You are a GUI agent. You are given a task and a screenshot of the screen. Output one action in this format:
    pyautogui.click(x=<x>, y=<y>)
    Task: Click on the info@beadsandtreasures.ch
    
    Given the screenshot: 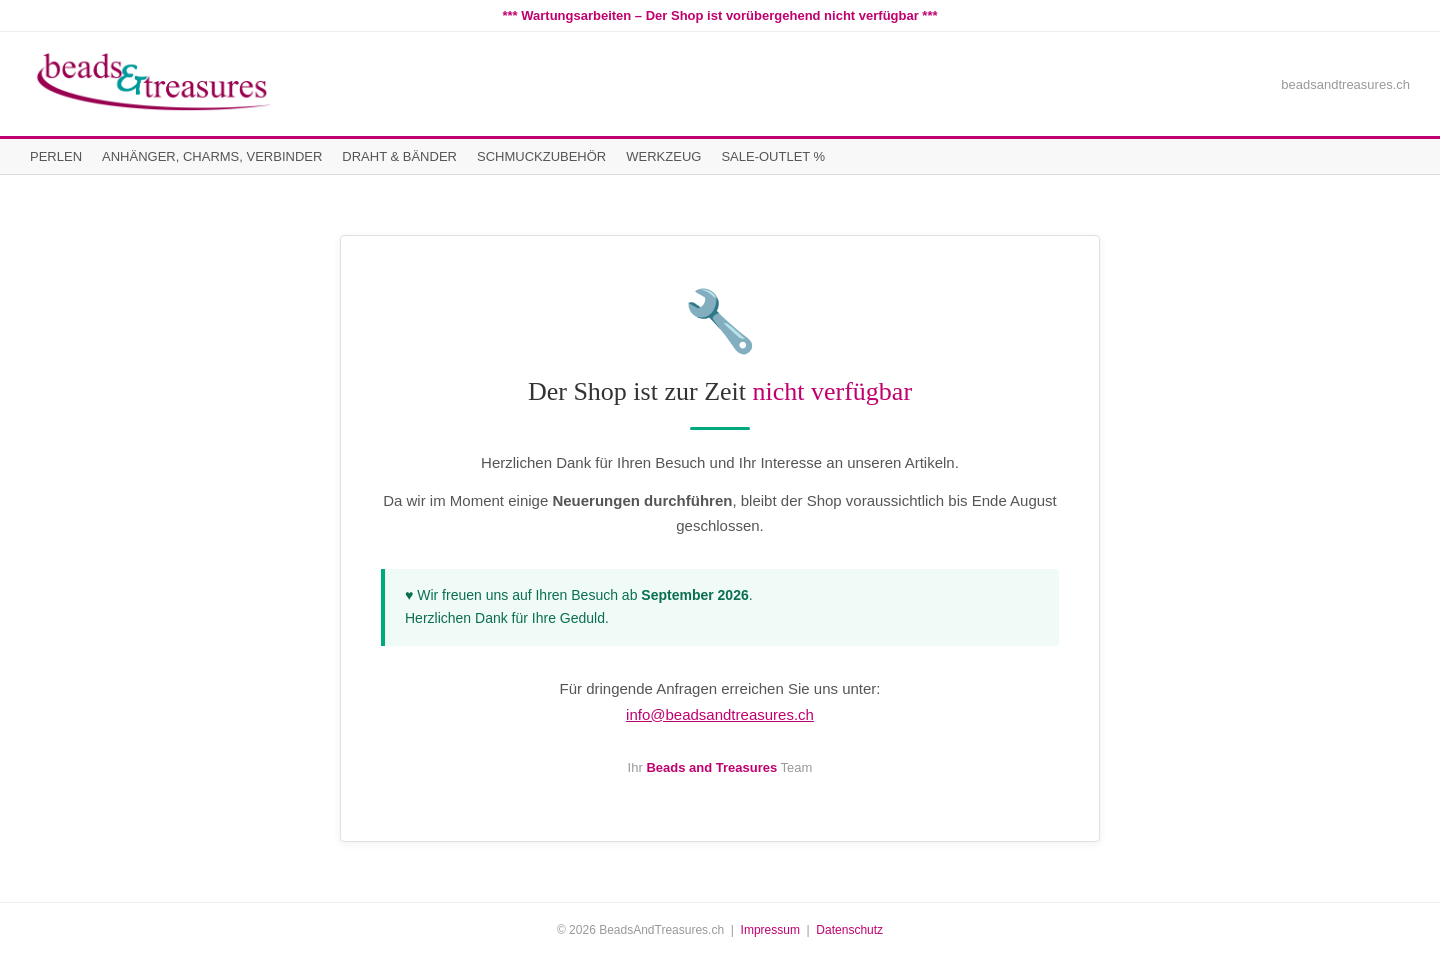 What is the action you would take?
    pyautogui.click(x=720, y=714)
    